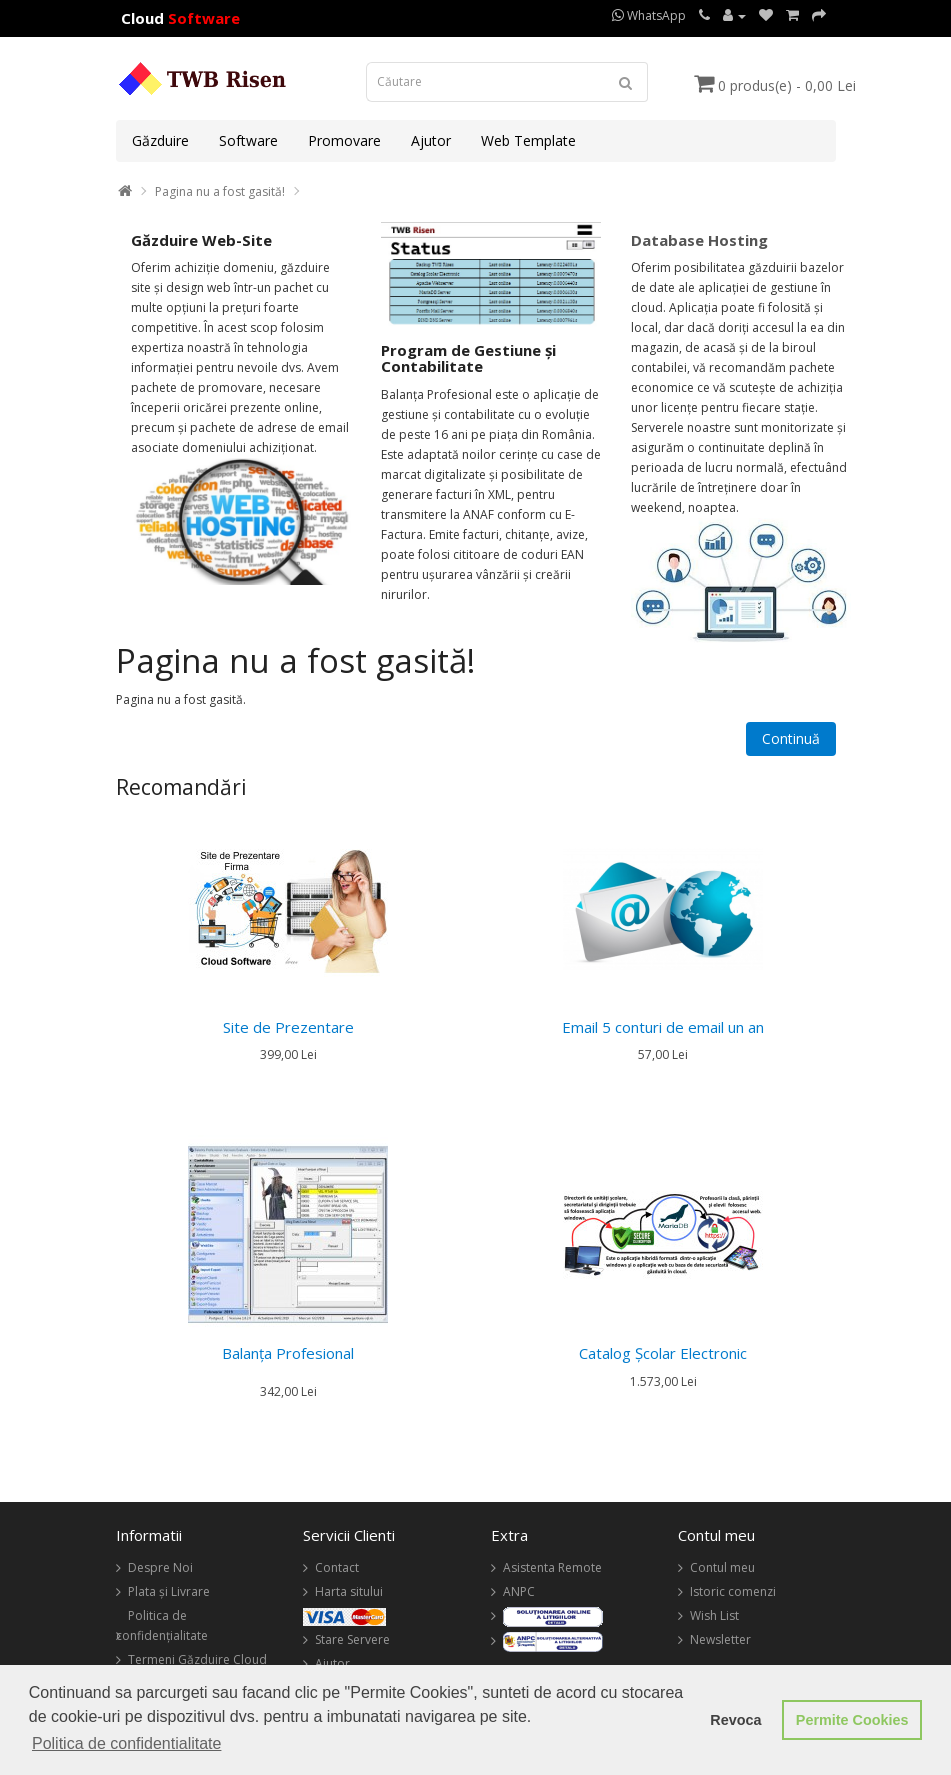 The height and width of the screenshot is (1775, 951). What do you see at coordinates (552, 1567) in the screenshot?
I see `Asistenta Remote` at bounding box center [552, 1567].